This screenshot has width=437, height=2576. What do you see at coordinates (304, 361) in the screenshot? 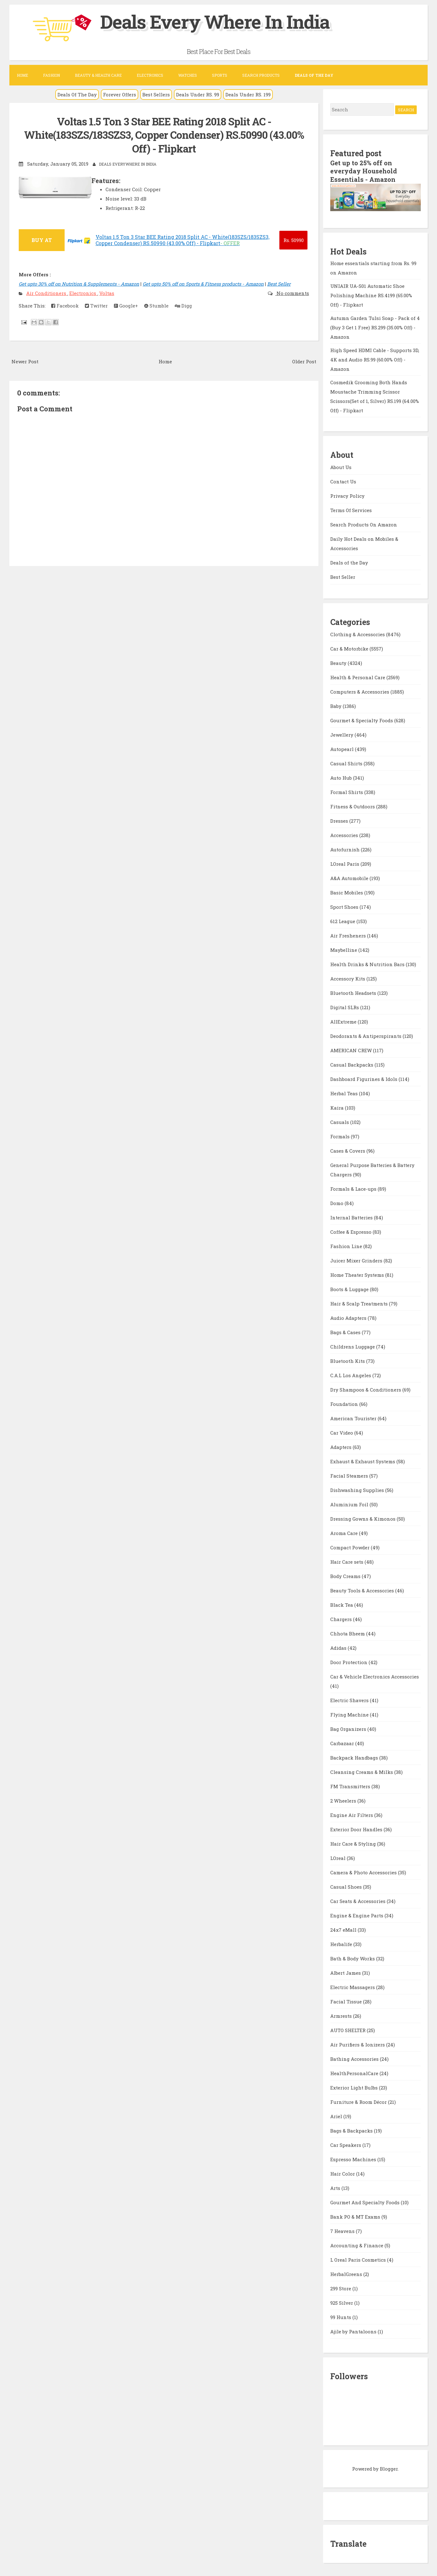
I see `Older Post` at bounding box center [304, 361].